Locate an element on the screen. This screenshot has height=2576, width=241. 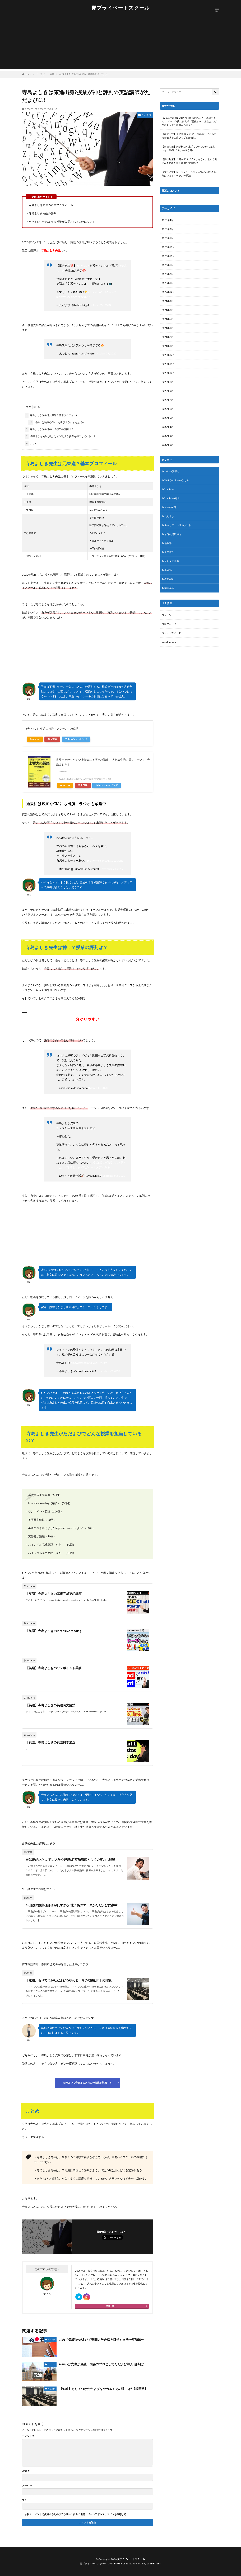
子どもの学習 is located at coordinates (171, 561).